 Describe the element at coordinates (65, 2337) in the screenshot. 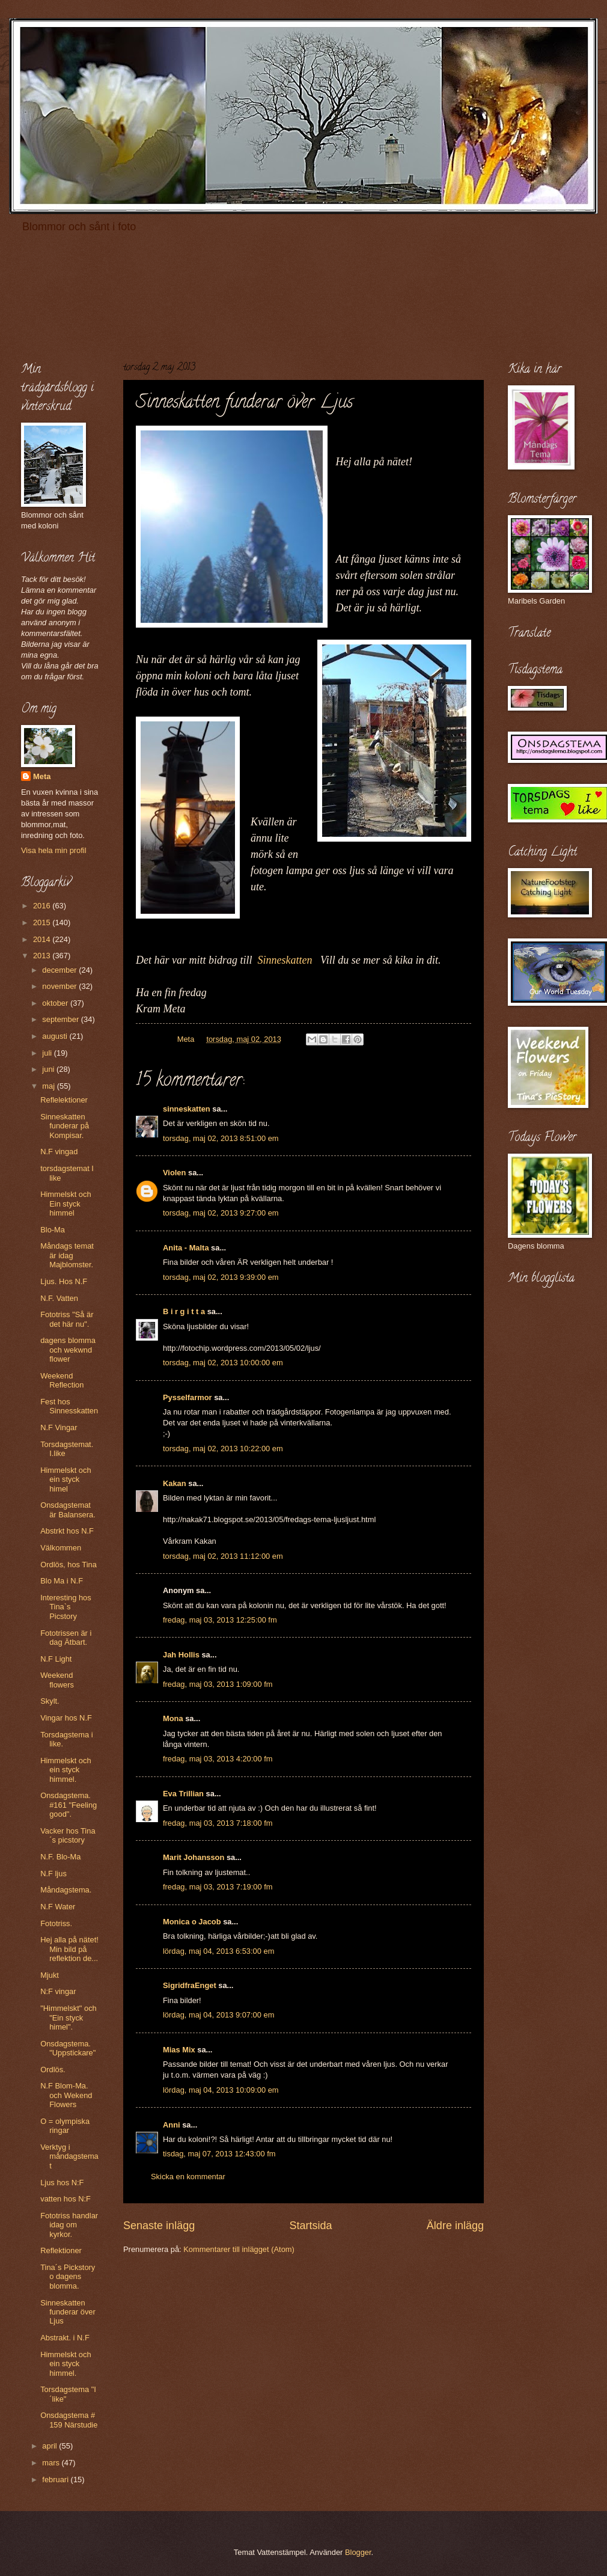

I see `Abstrakt. i N.F` at that location.